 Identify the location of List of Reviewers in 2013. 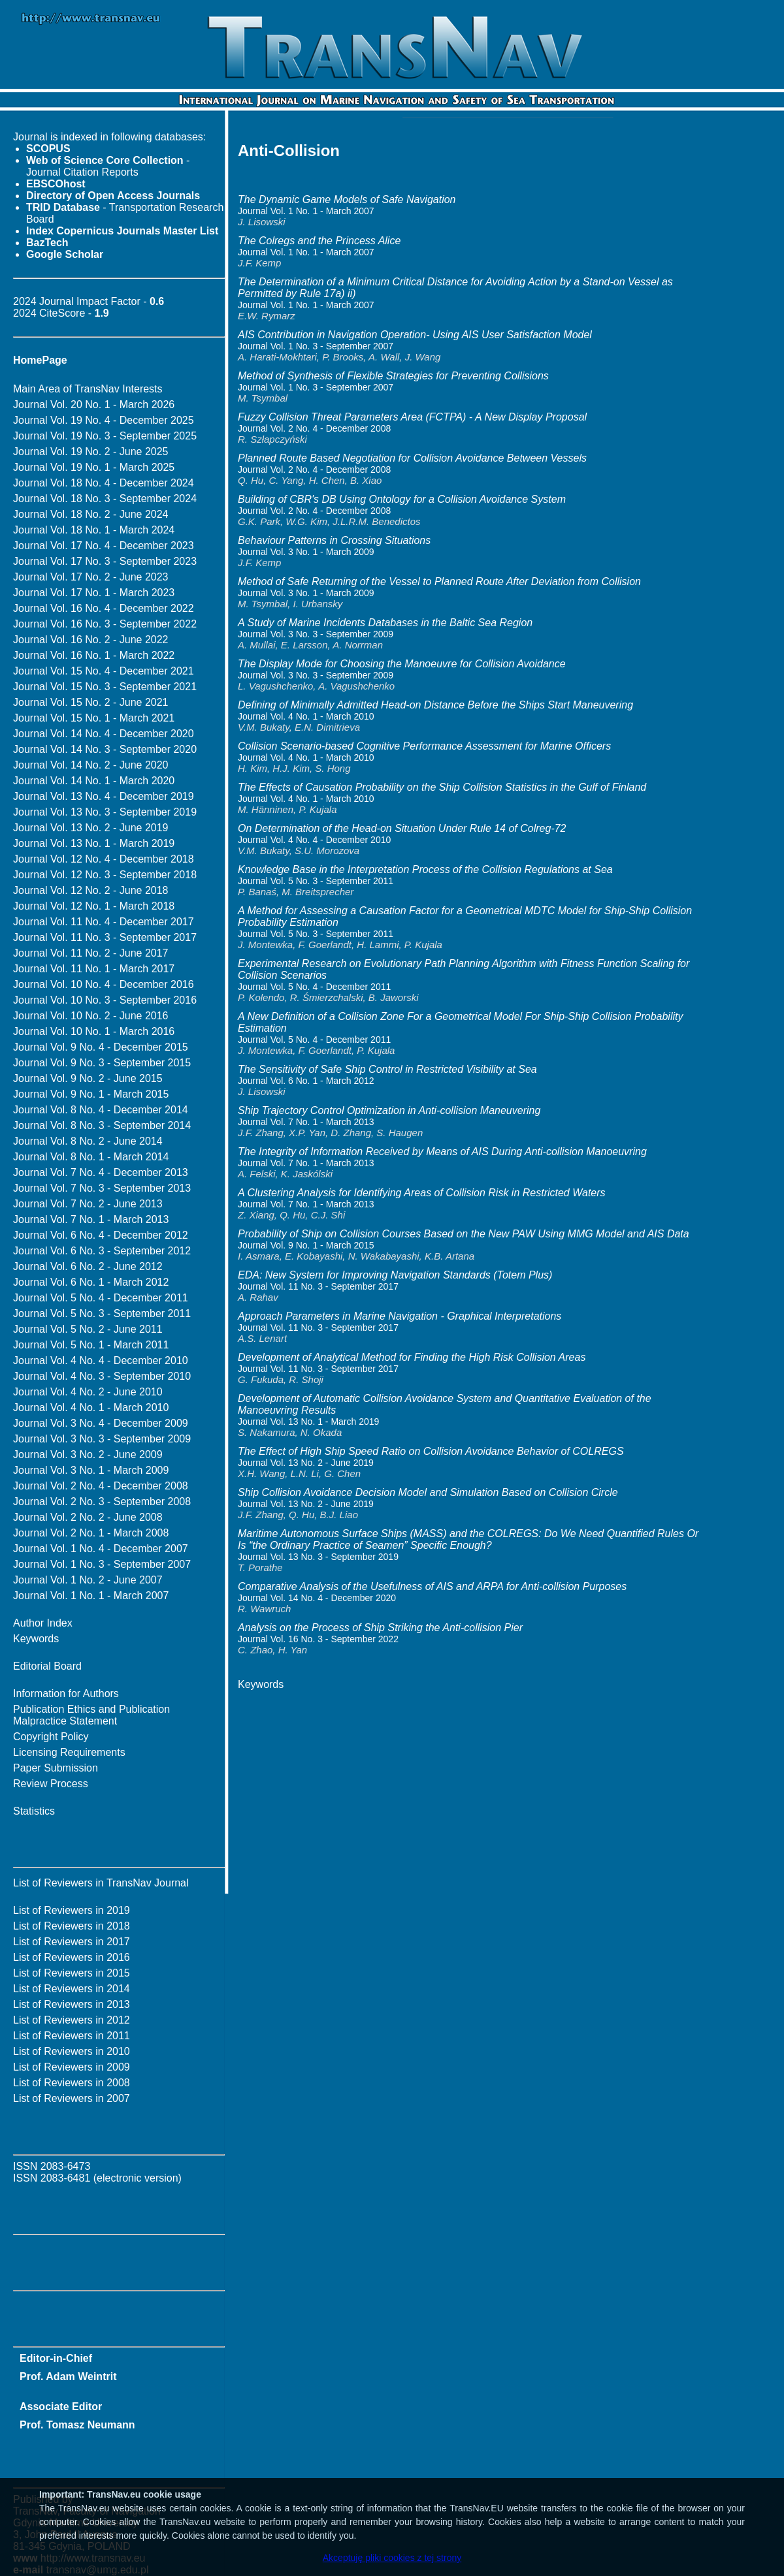
(71, 2004).